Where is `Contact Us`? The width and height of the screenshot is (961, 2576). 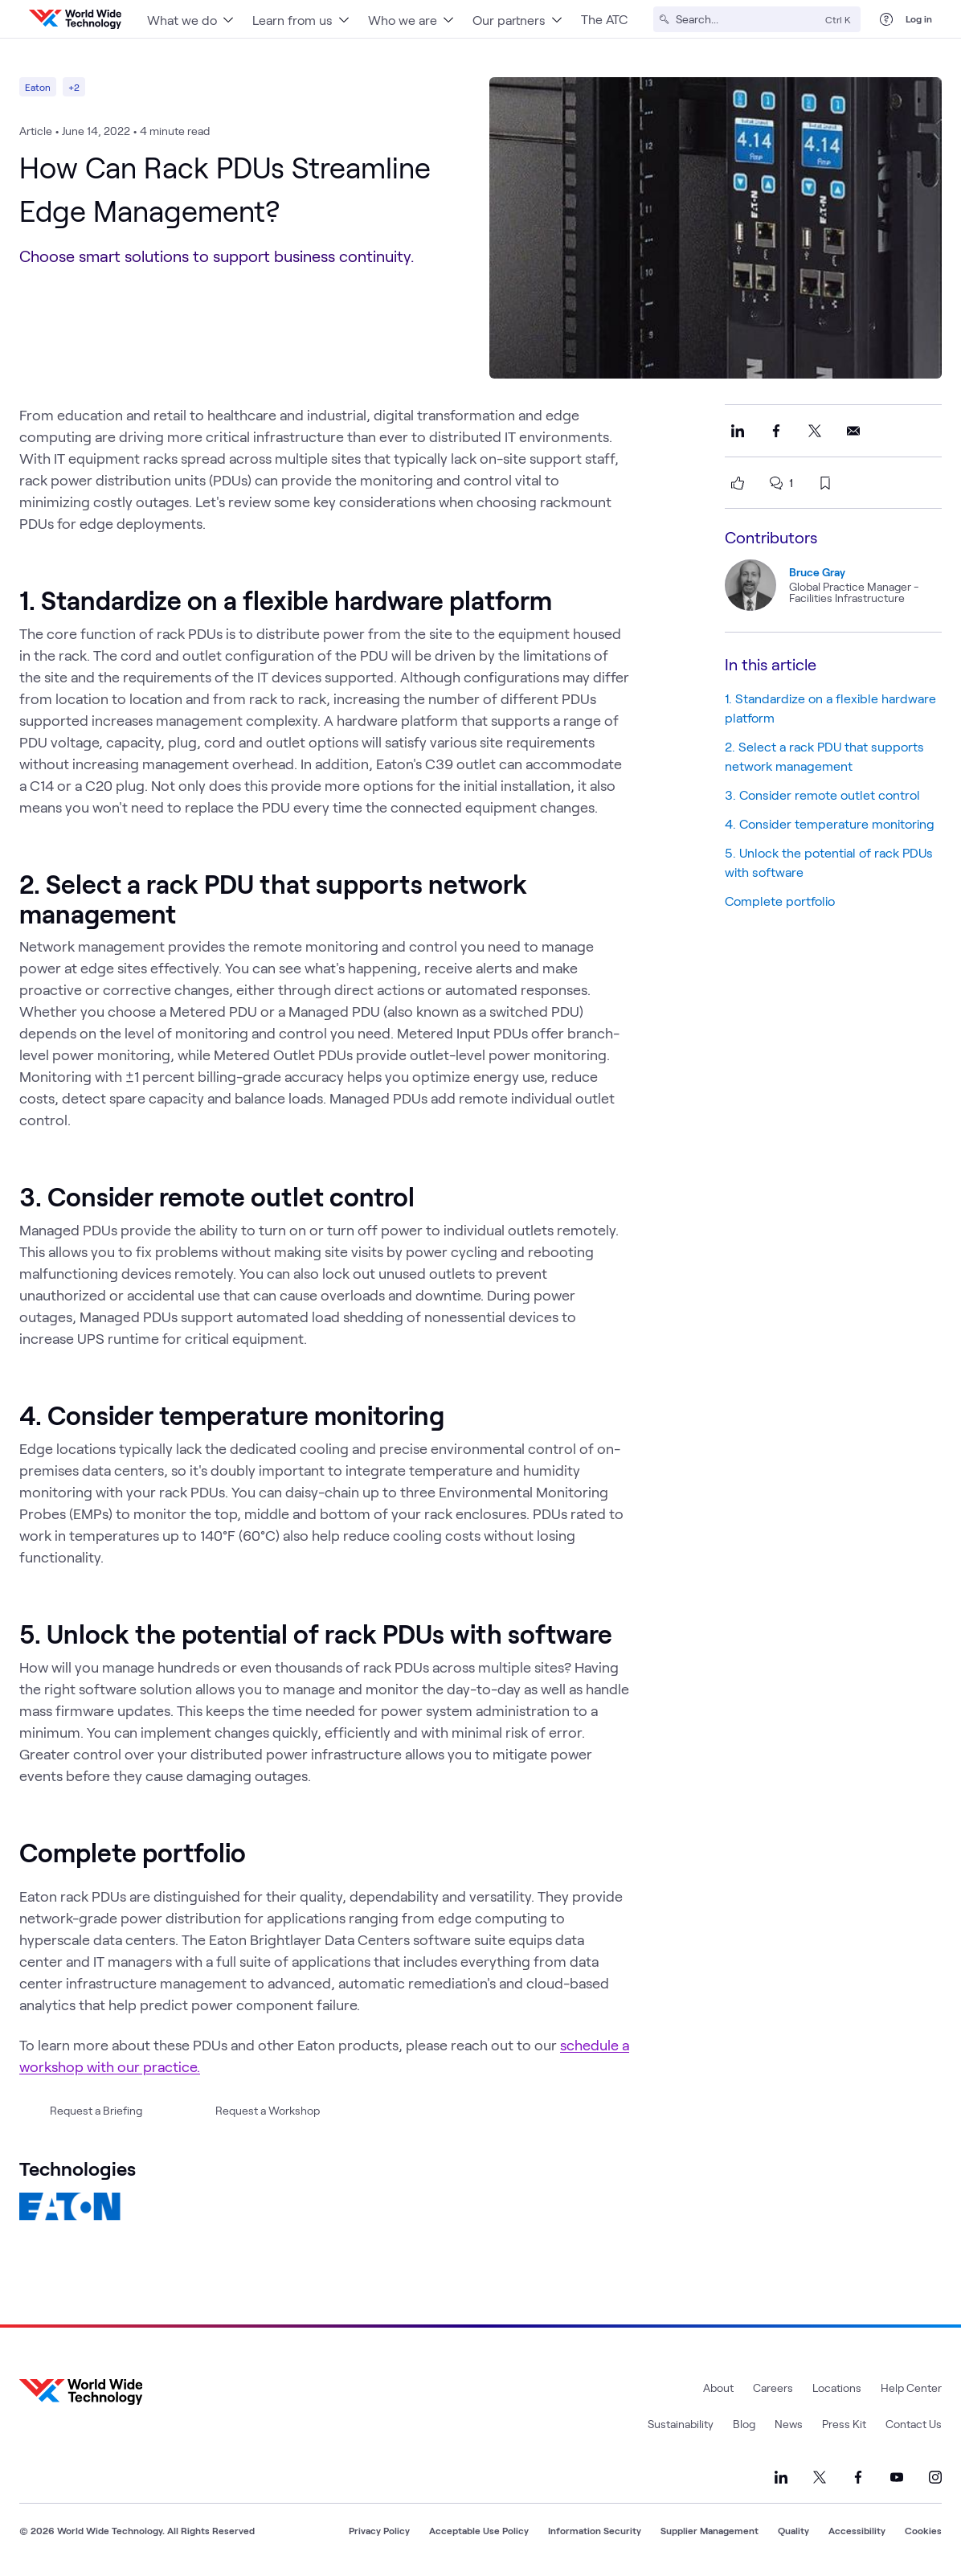 Contact Us is located at coordinates (913, 2424).